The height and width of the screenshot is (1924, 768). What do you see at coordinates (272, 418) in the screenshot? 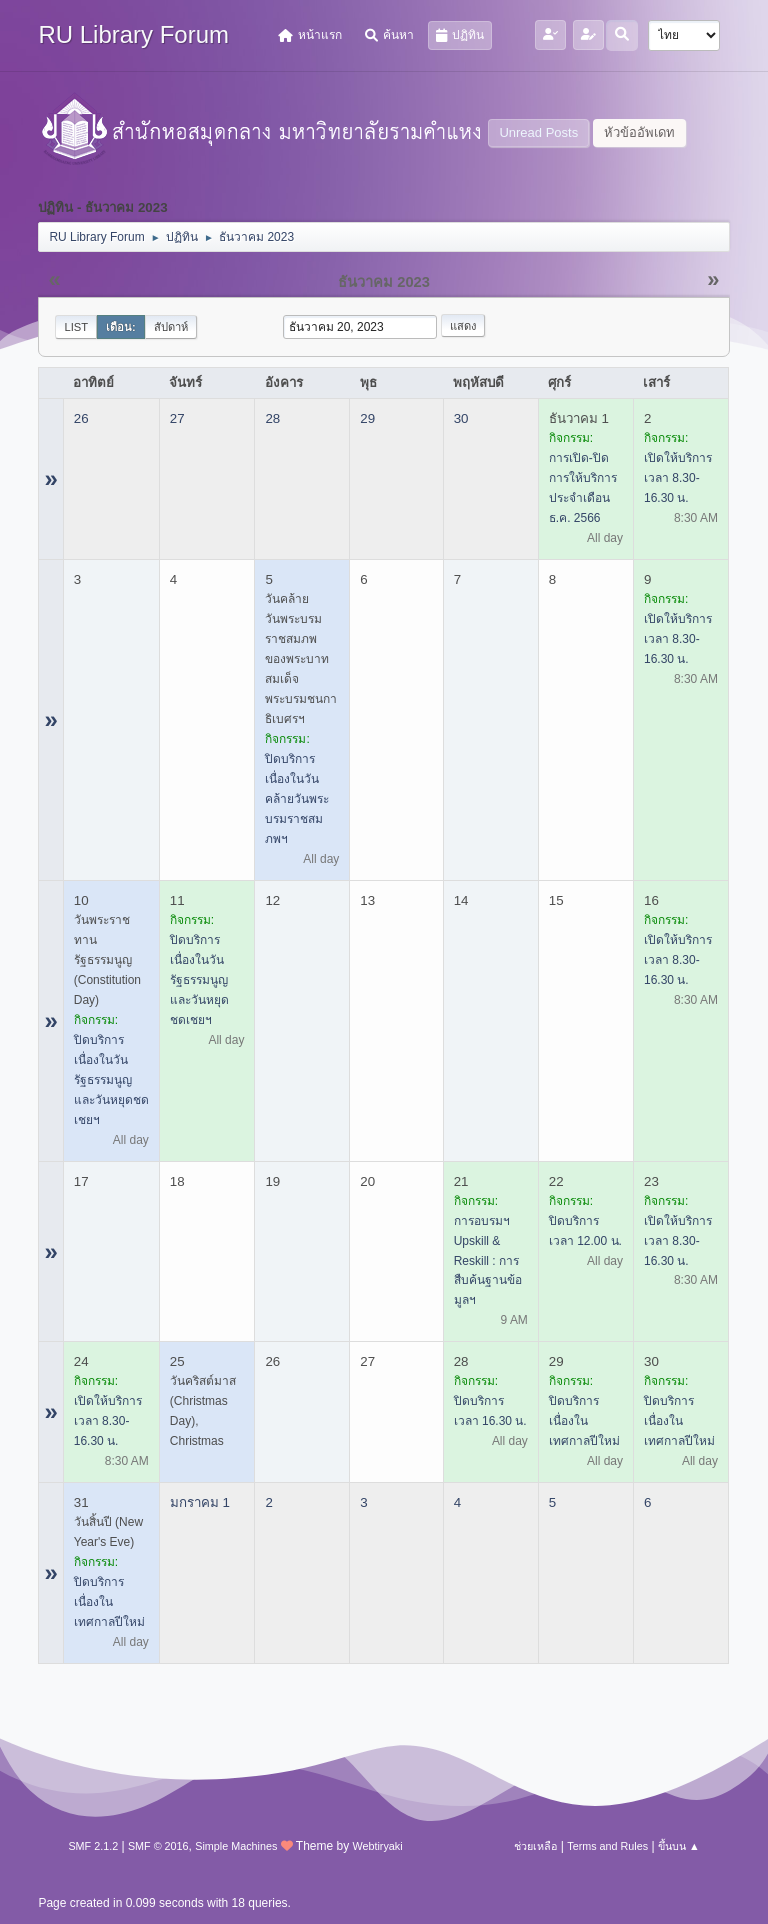
I see `28` at bounding box center [272, 418].